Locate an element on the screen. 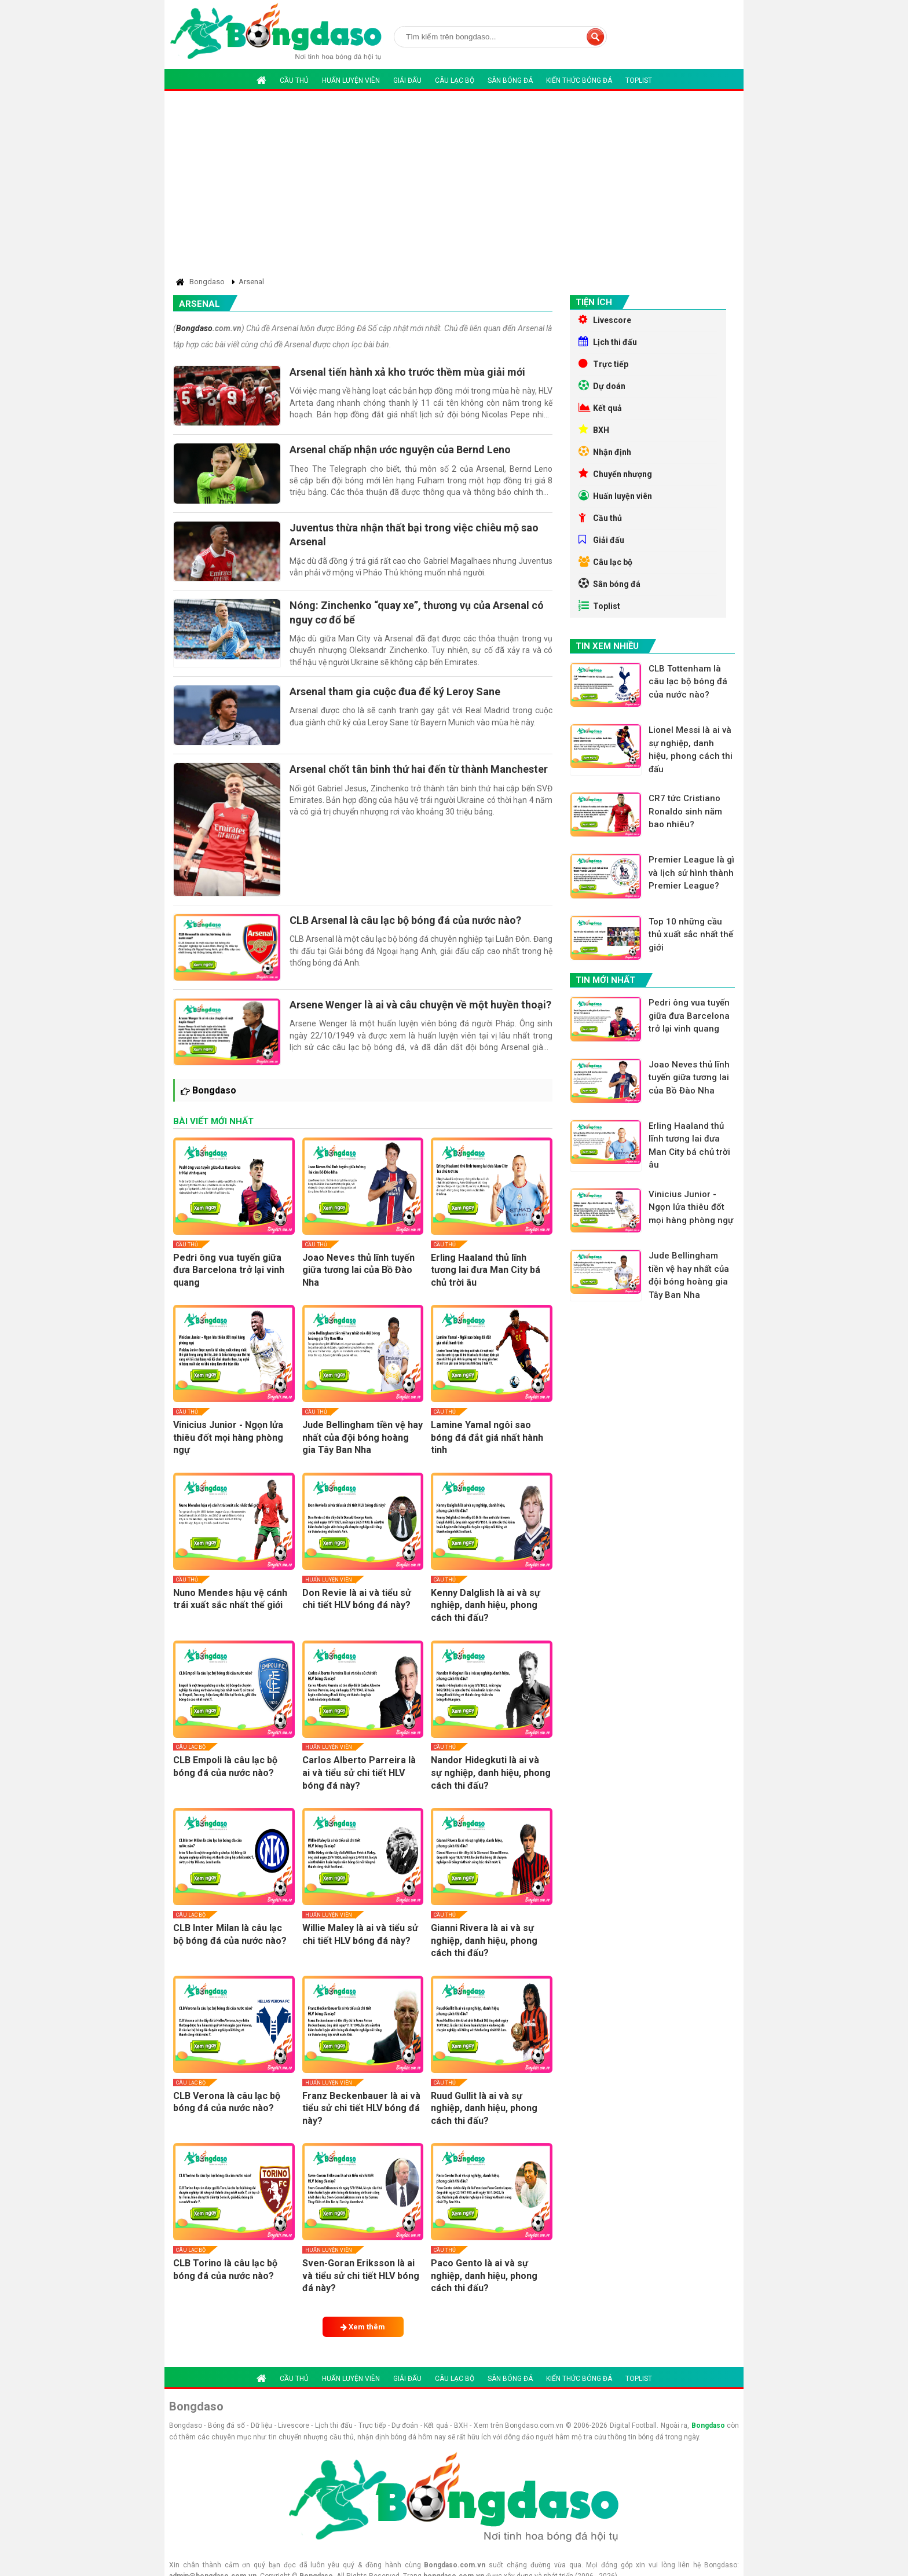  Cầu thủ is located at coordinates (294, 80).